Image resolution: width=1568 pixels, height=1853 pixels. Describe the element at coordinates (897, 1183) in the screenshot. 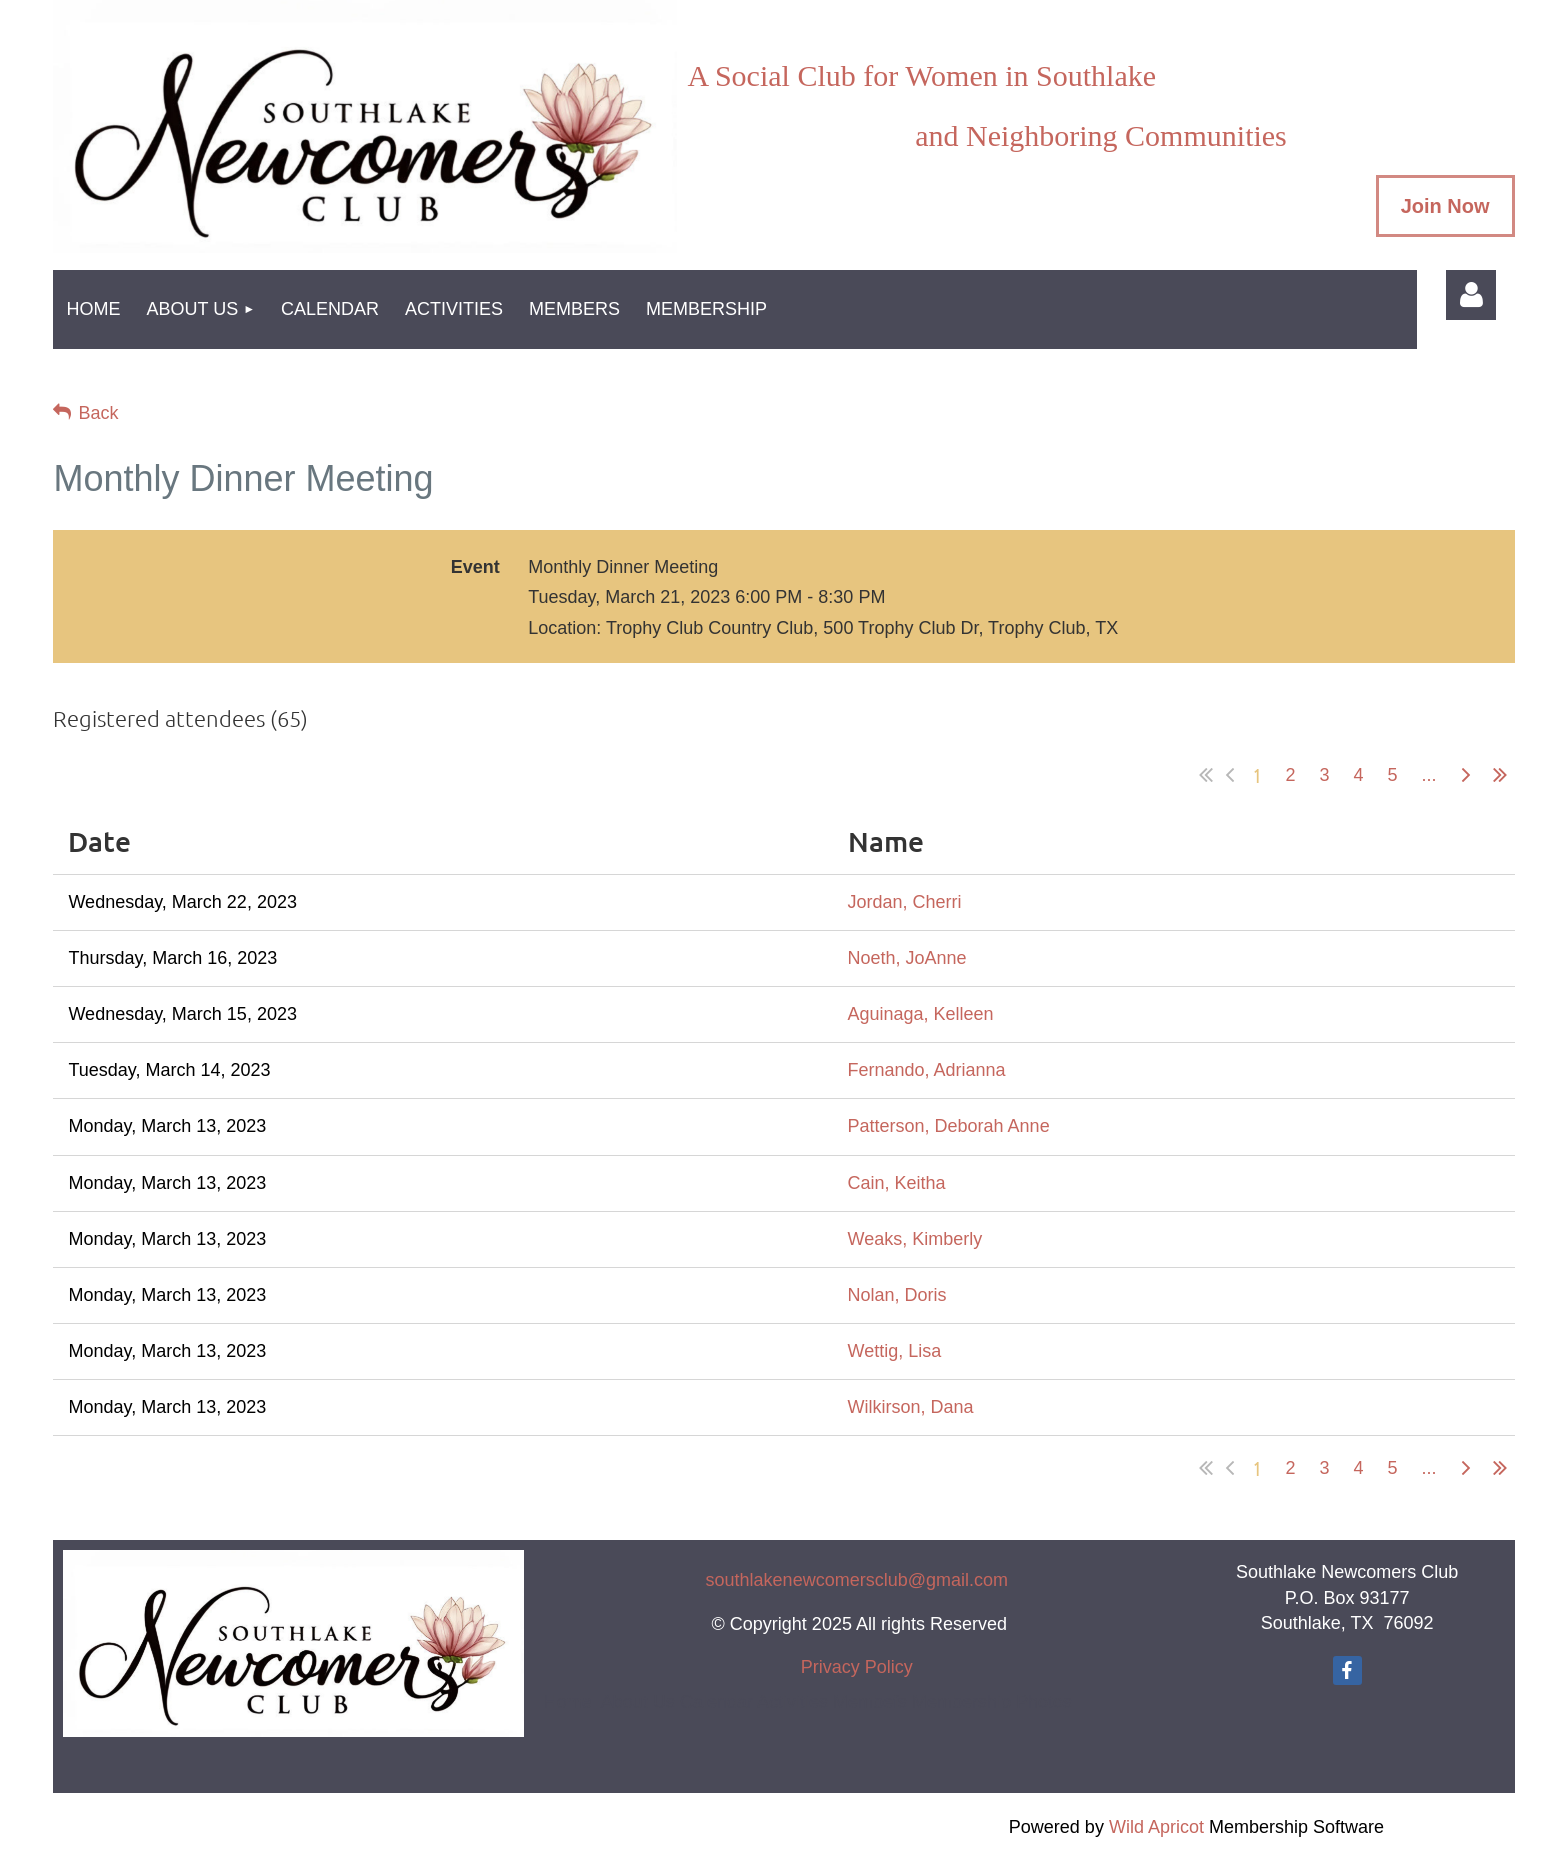

I see `Cain, Keitha` at that location.